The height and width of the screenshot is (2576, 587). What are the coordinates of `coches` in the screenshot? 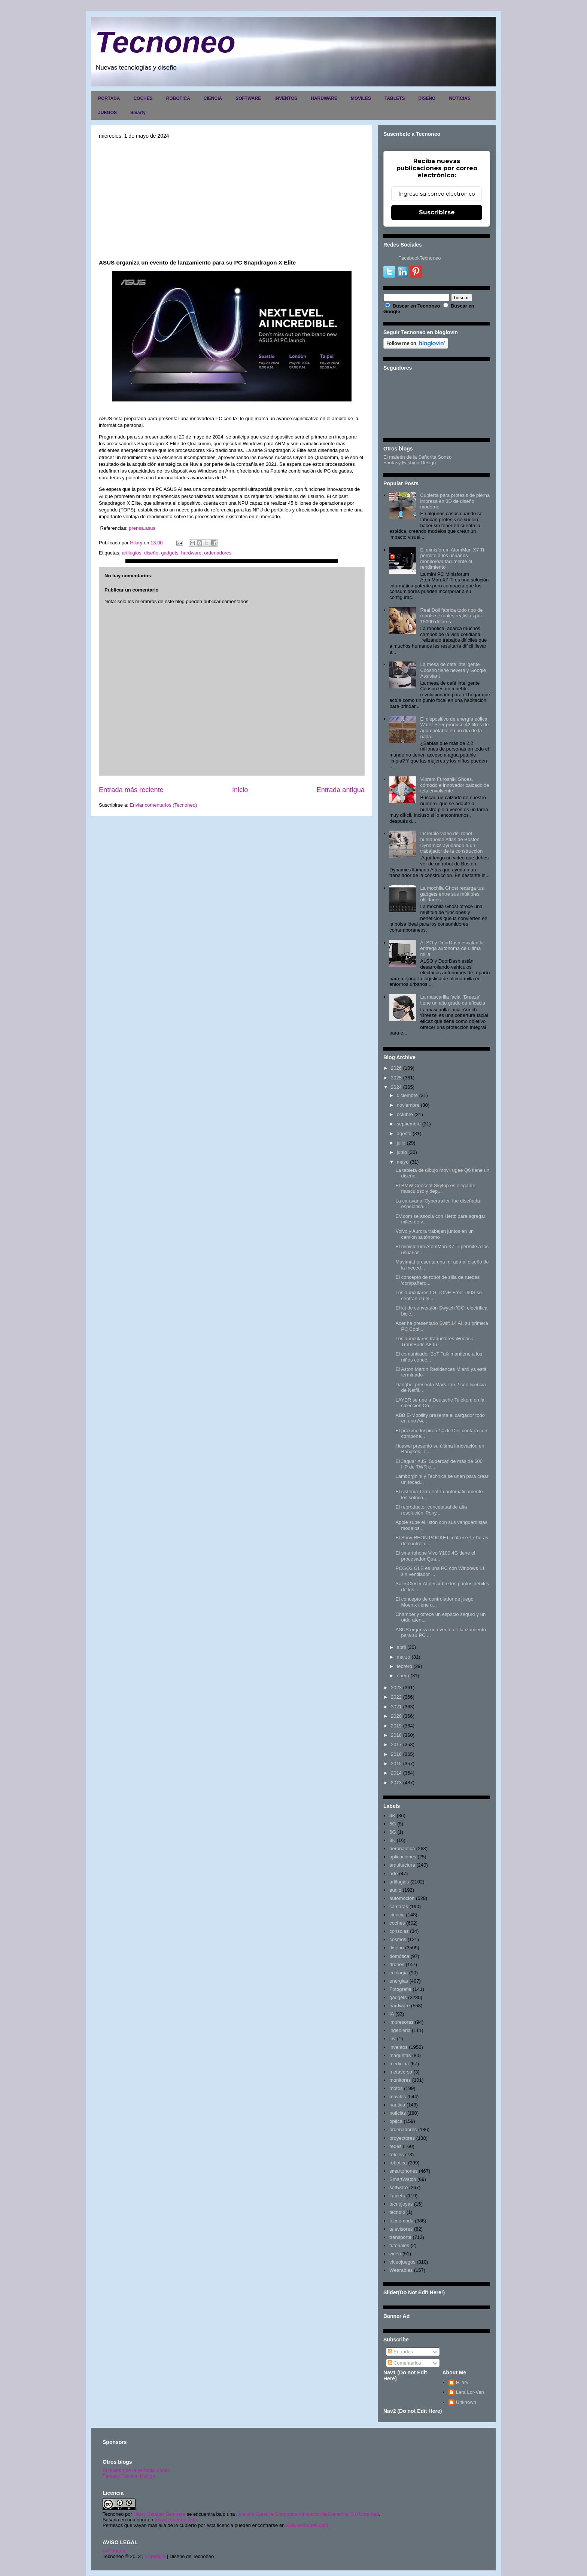 It's located at (397, 1923).